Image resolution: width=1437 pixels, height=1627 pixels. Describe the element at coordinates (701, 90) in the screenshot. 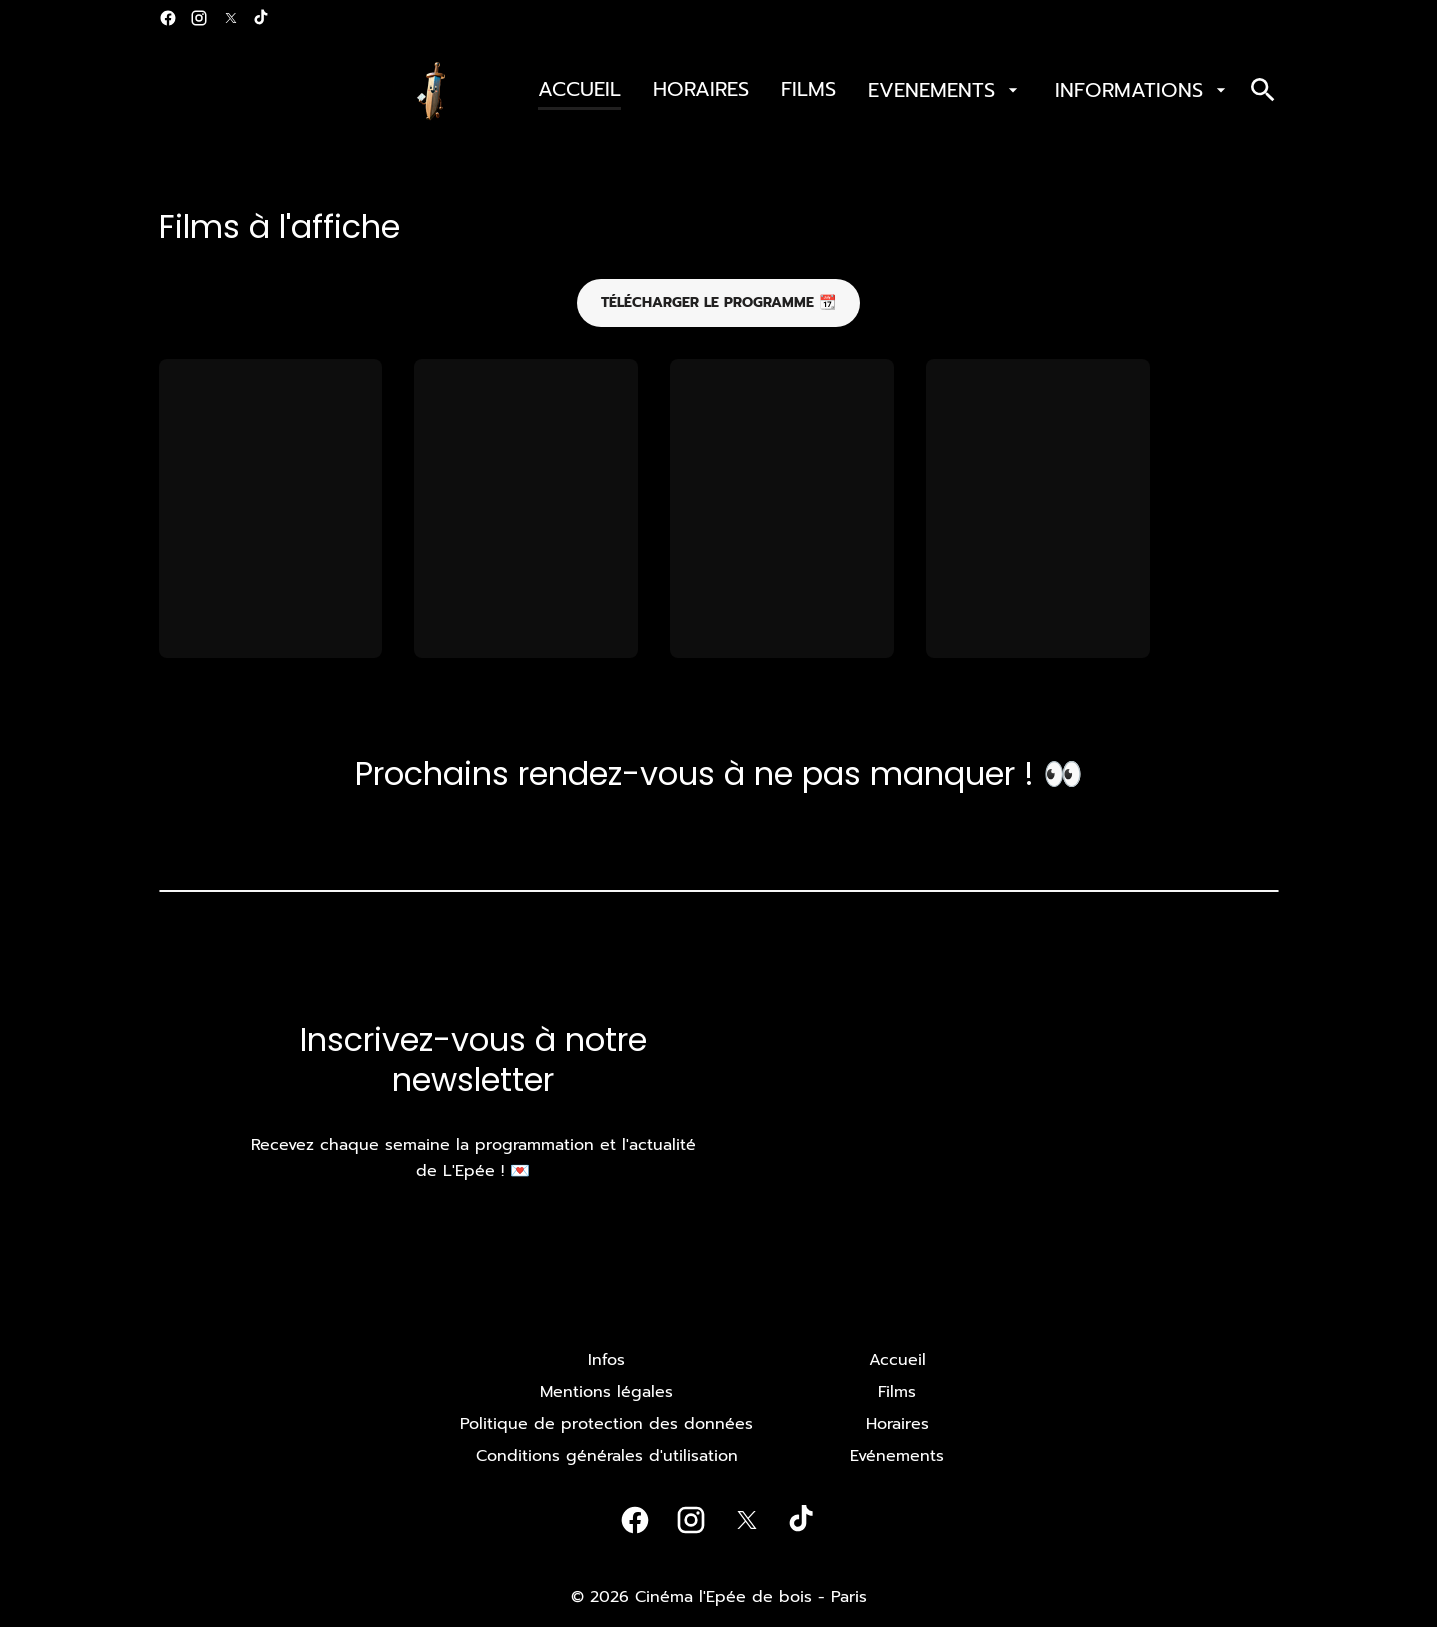

I see `[HORAIRES]` at that location.